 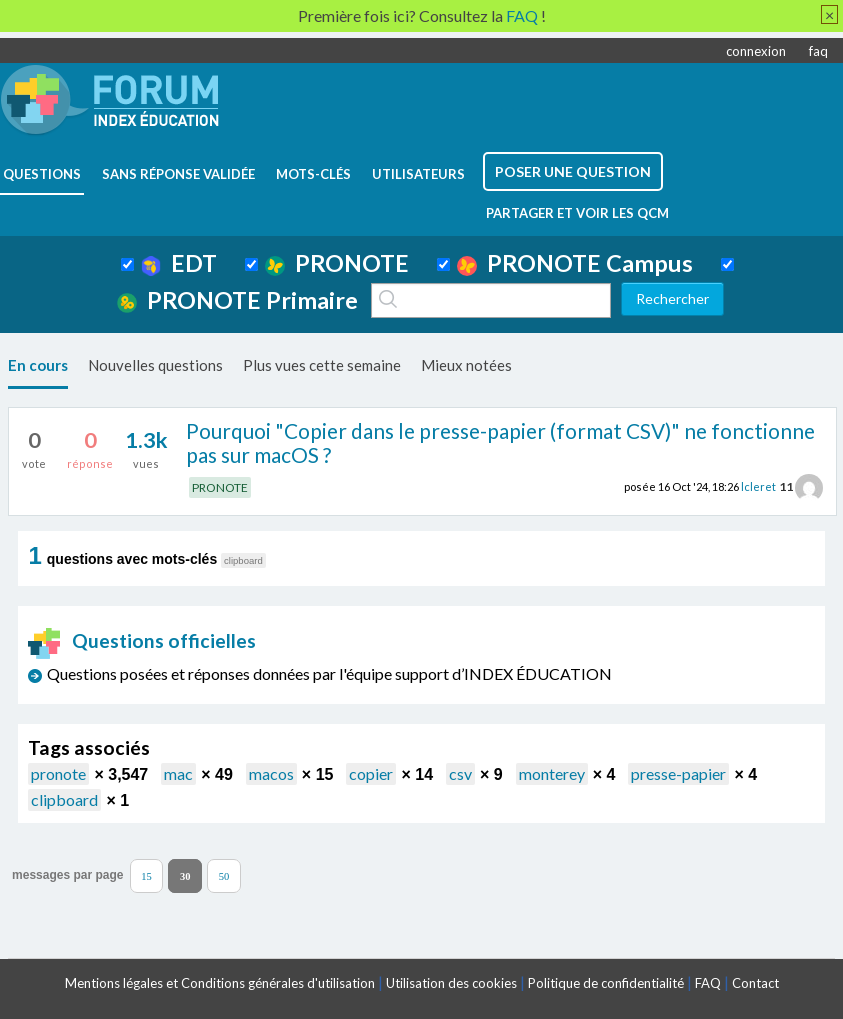 What do you see at coordinates (271, 773) in the screenshot?
I see `macos` at bounding box center [271, 773].